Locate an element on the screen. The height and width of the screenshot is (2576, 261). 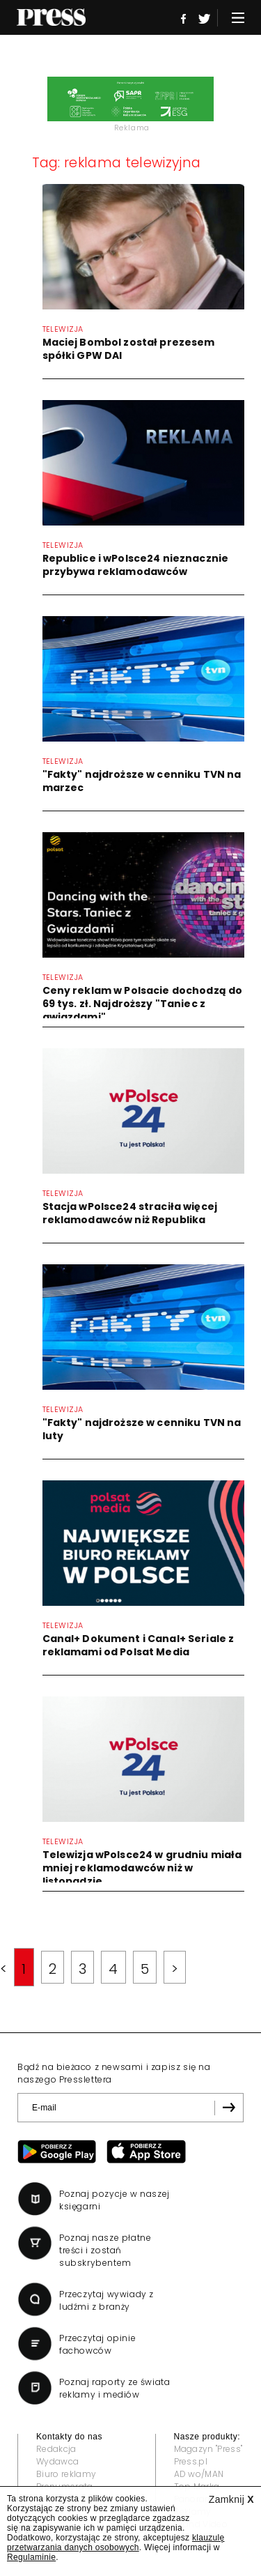
Stacja wPolsce24 straciła więcej reklamodawców niż Republika is located at coordinates (129, 1213).